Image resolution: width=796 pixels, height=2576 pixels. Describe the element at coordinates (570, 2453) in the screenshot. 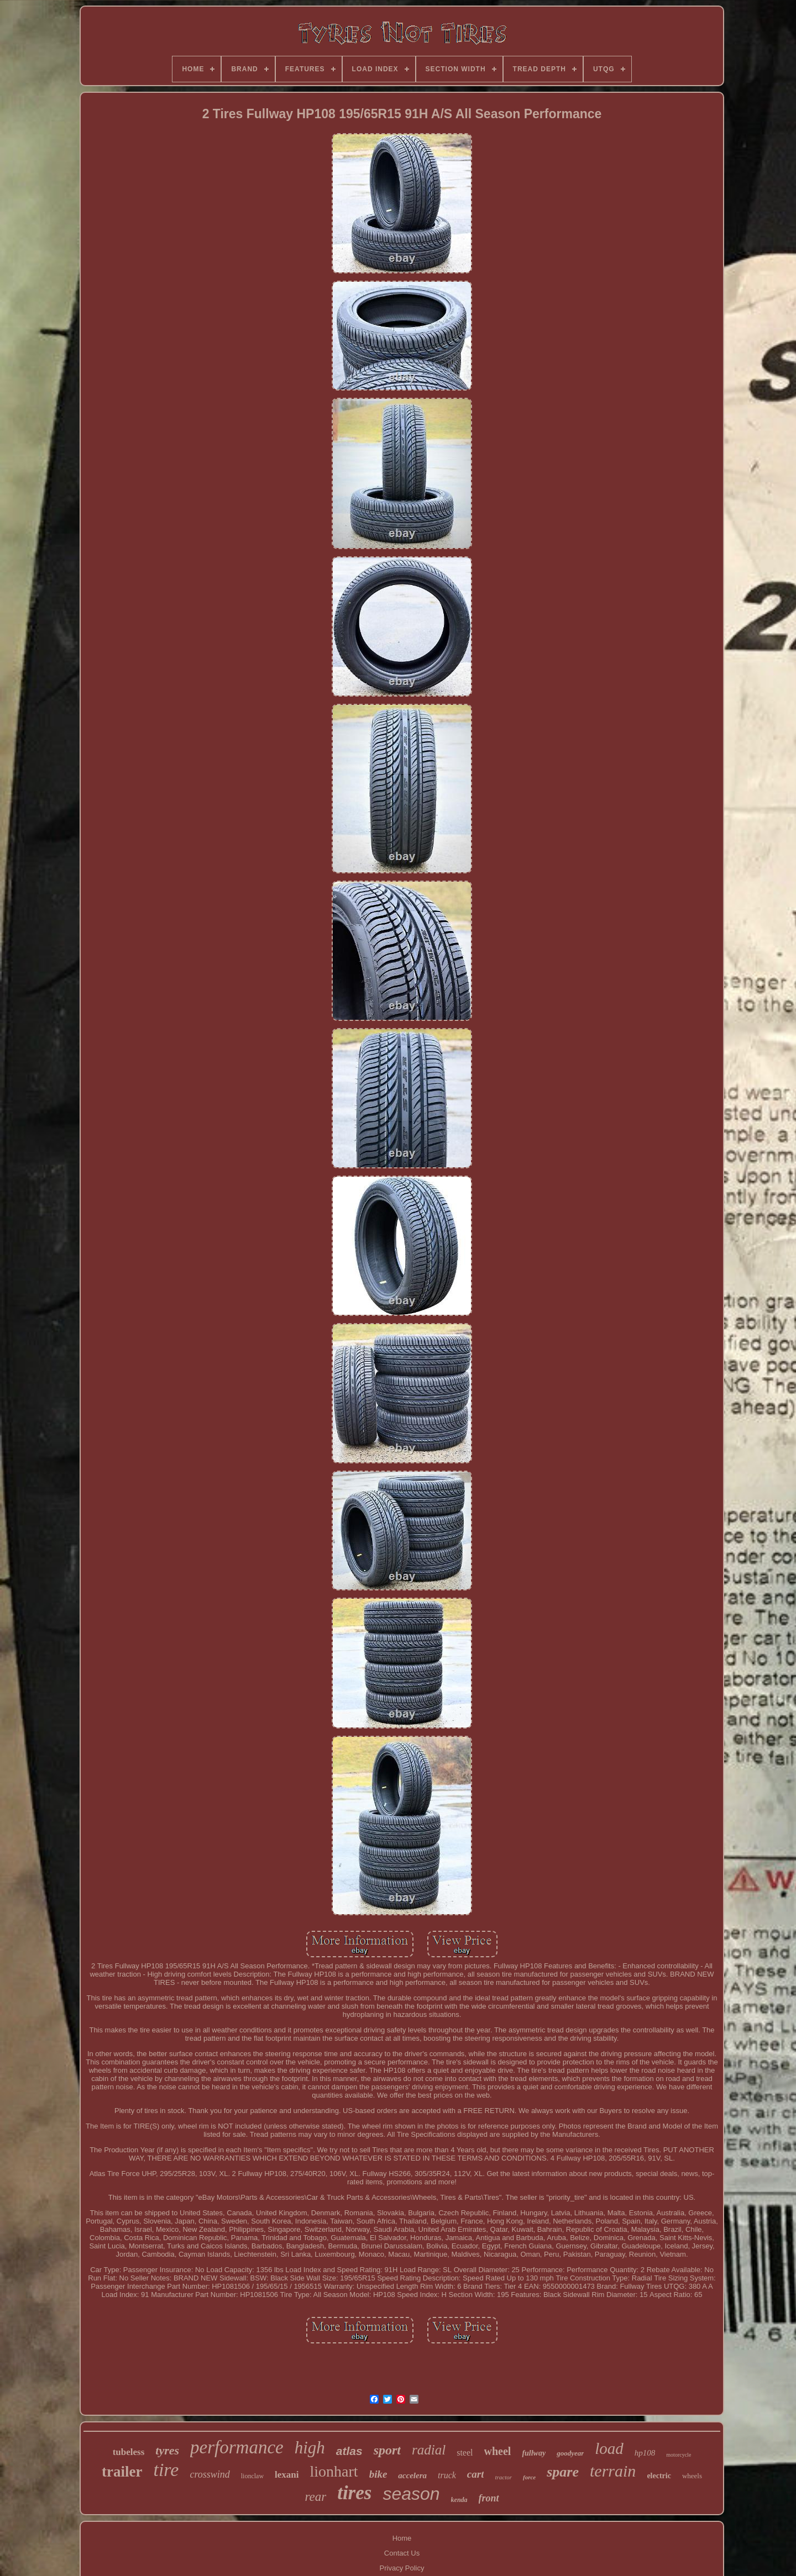

I see `goodyear` at that location.